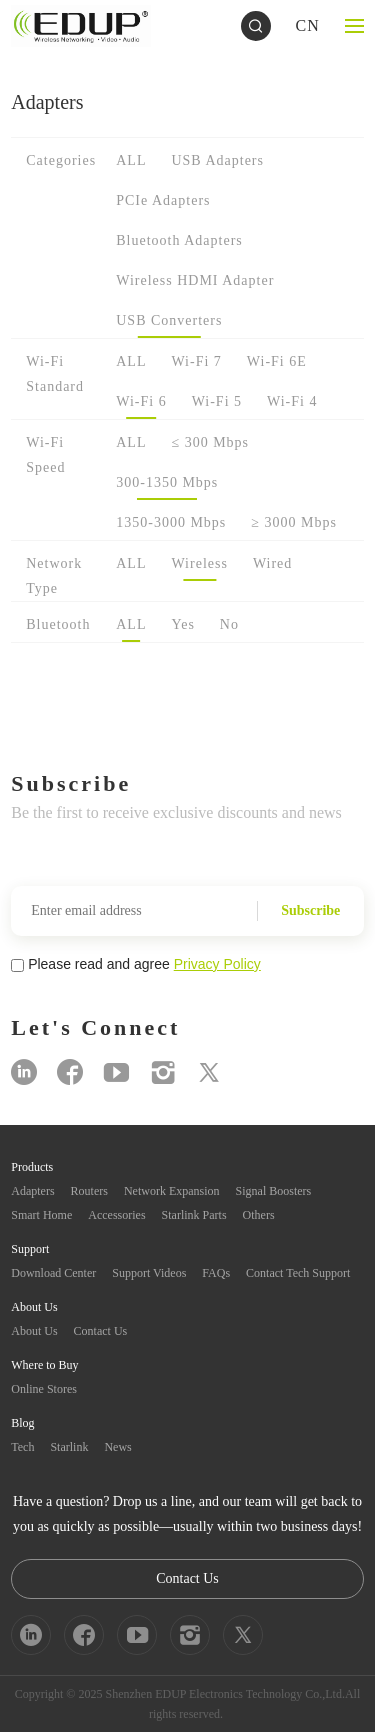 The image size is (375, 1732). Describe the element at coordinates (195, 280) in the screenshot. I see `Wireless HDMI Adapter` at that location.